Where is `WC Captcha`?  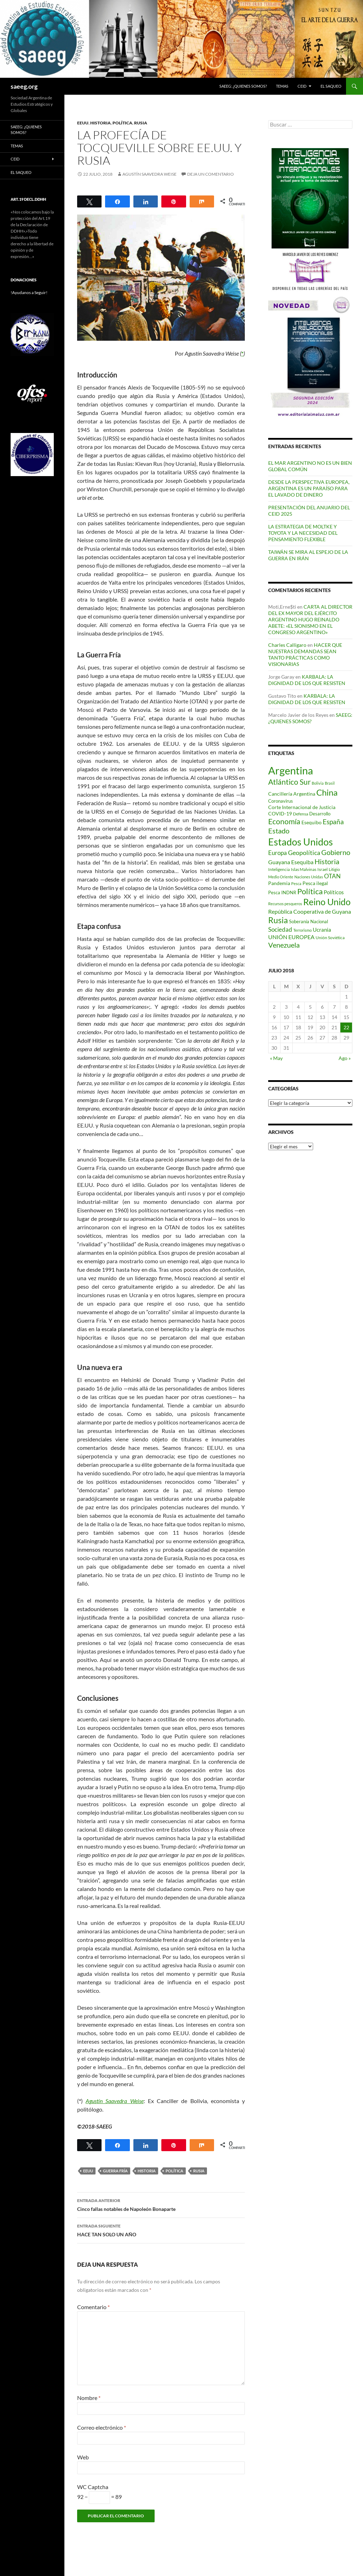 WC Captcha is located at coordinates (92, 2486).